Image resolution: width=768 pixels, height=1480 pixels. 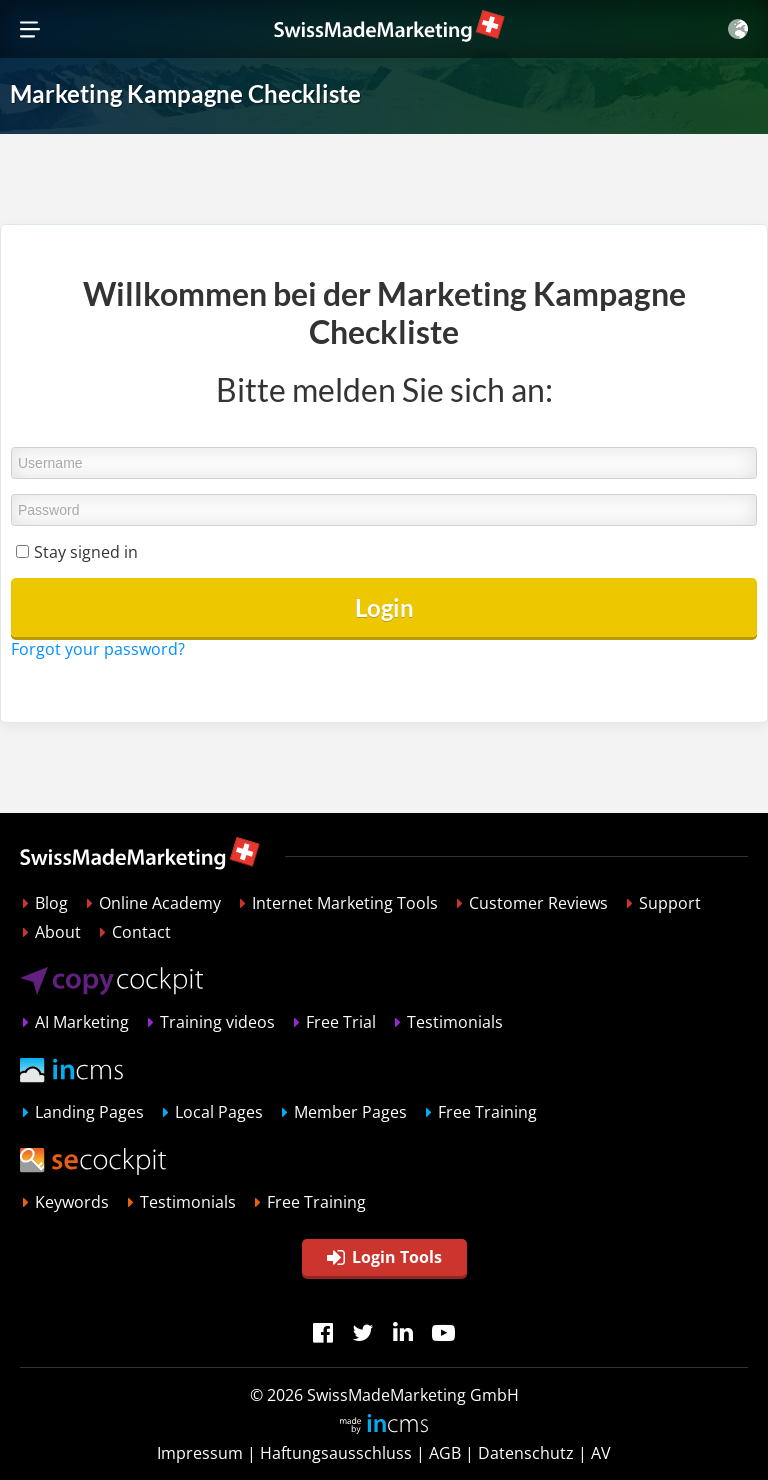 What do you see at coordinates (526, 1453) in the screenshot?
I see `Datenschutz` at bounding box center [526, 1453].